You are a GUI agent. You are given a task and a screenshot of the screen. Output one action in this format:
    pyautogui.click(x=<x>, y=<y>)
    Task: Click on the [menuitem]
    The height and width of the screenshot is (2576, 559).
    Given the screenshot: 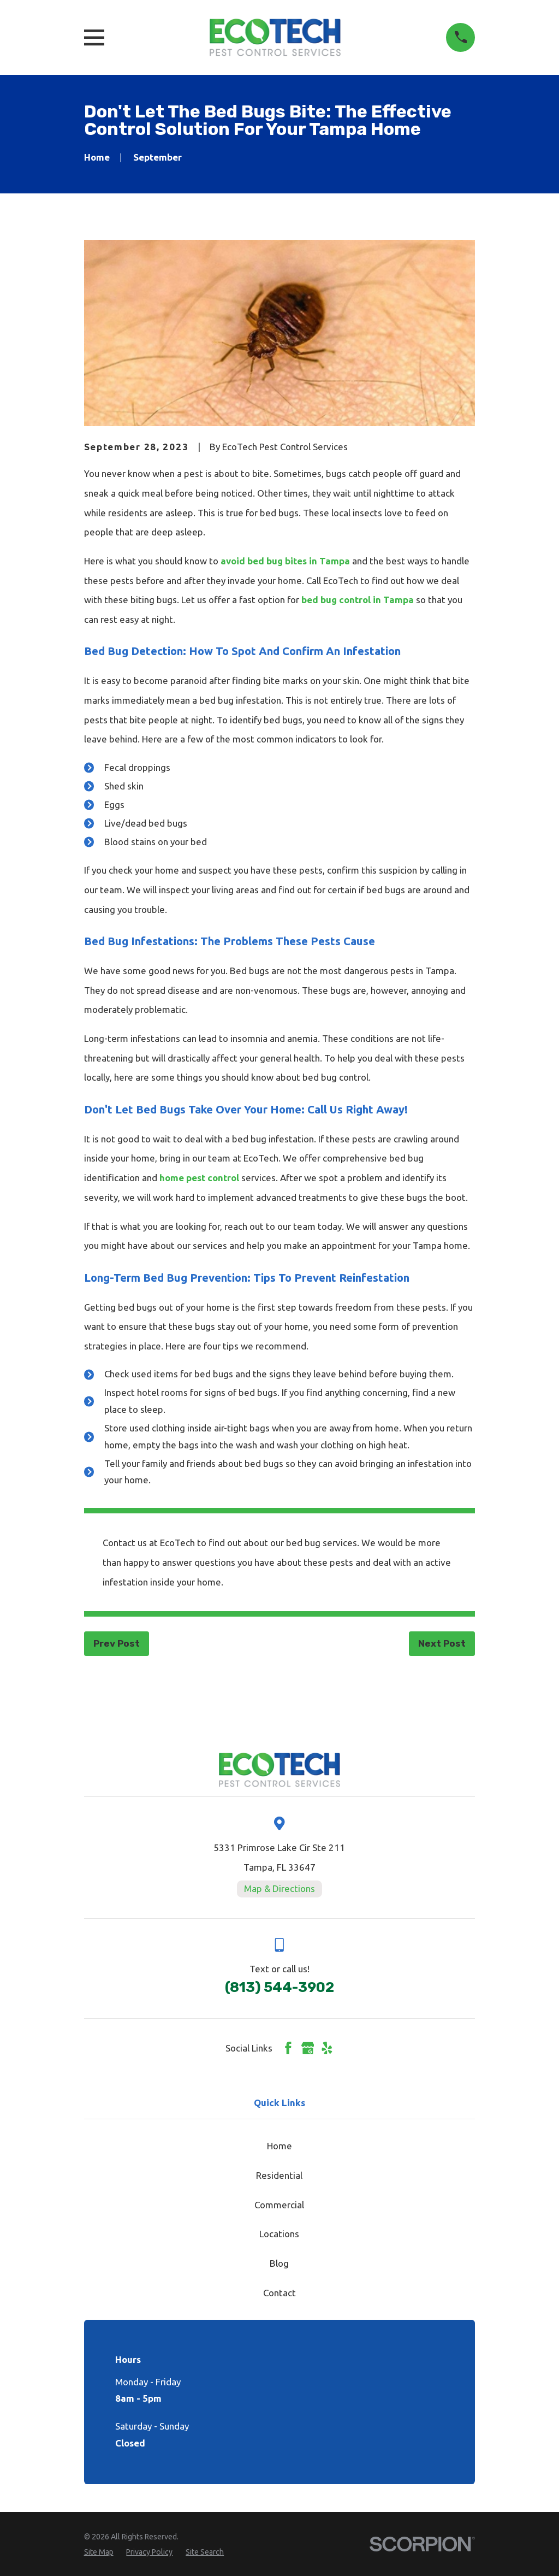 What is the action you would take?
    pyautogui.click(x=99, y=2552)
    